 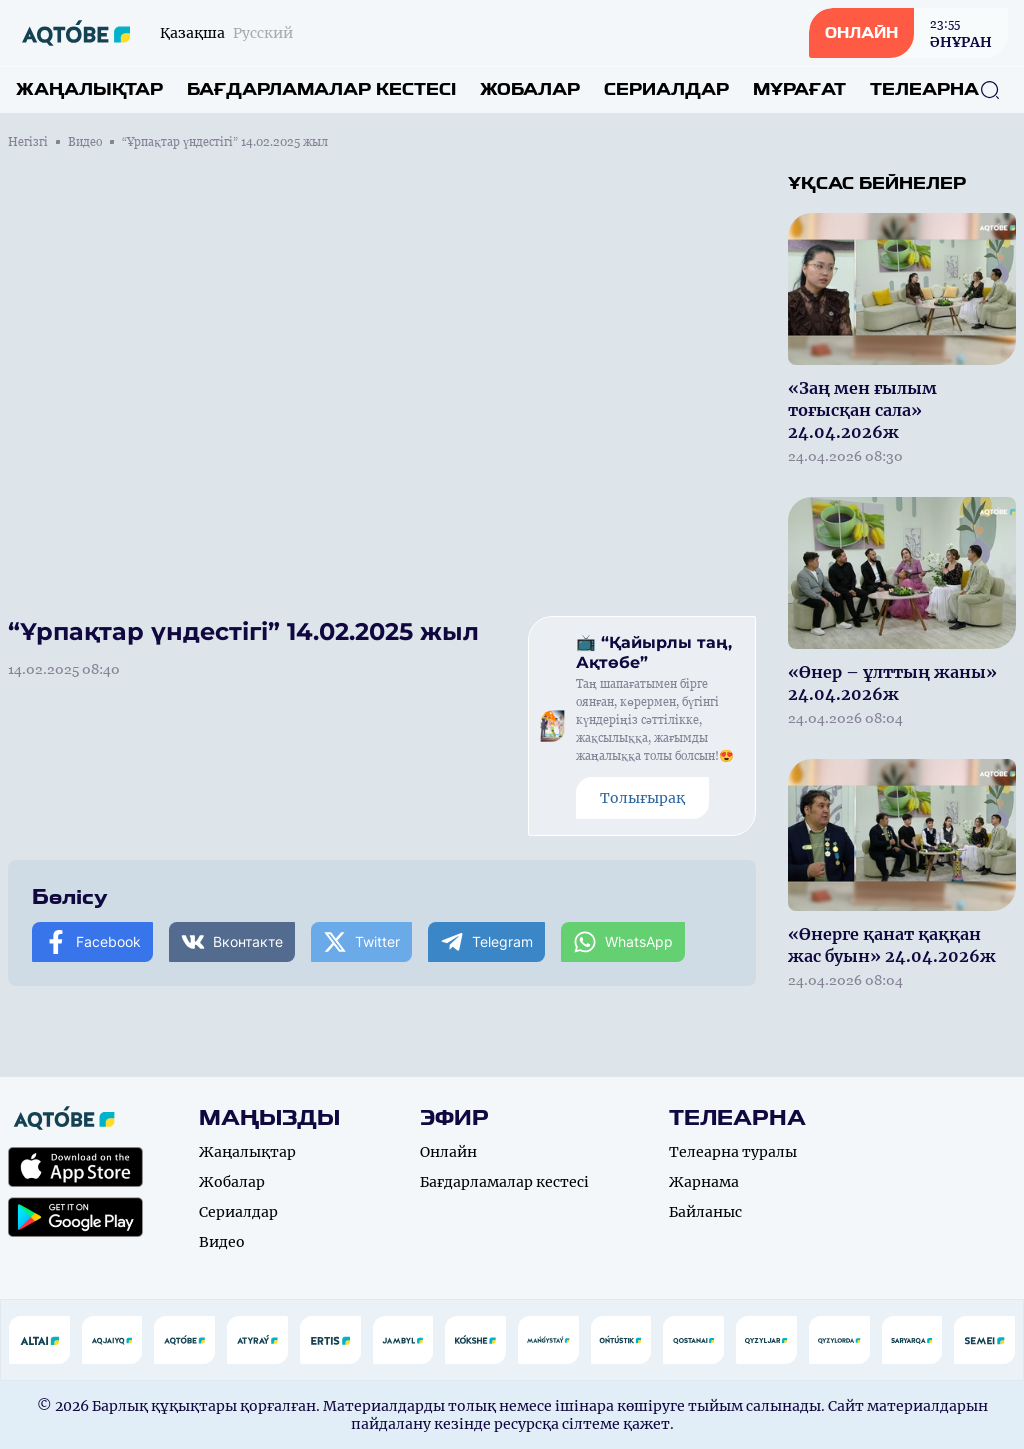 I want to click on Жарнама, so click(x=704, y=1182).